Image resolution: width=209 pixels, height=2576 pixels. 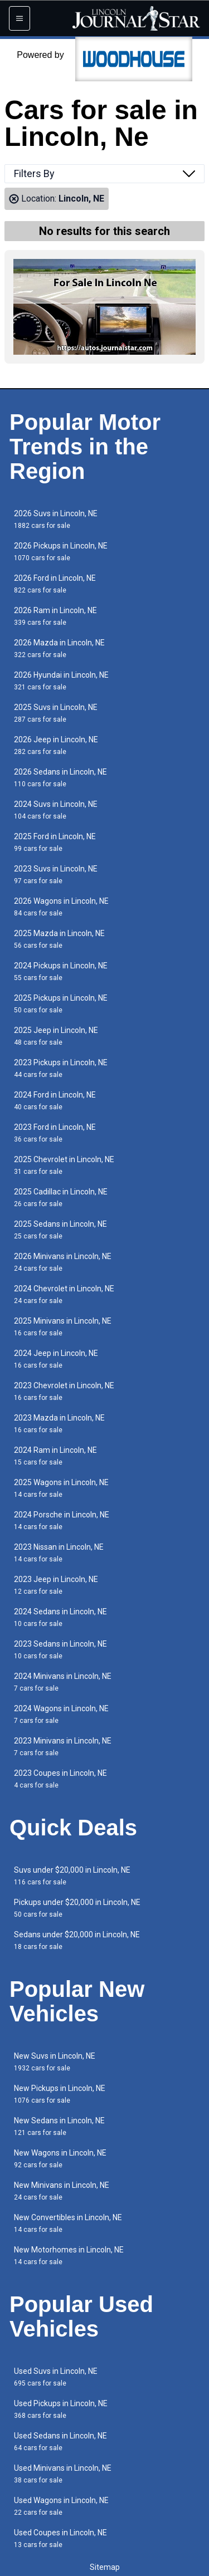 What do you see at coordinates (69, 2255) in the screenshot?
I see `New Motorhomes in Lincoln, NE` at bounding box center [69, 2255].